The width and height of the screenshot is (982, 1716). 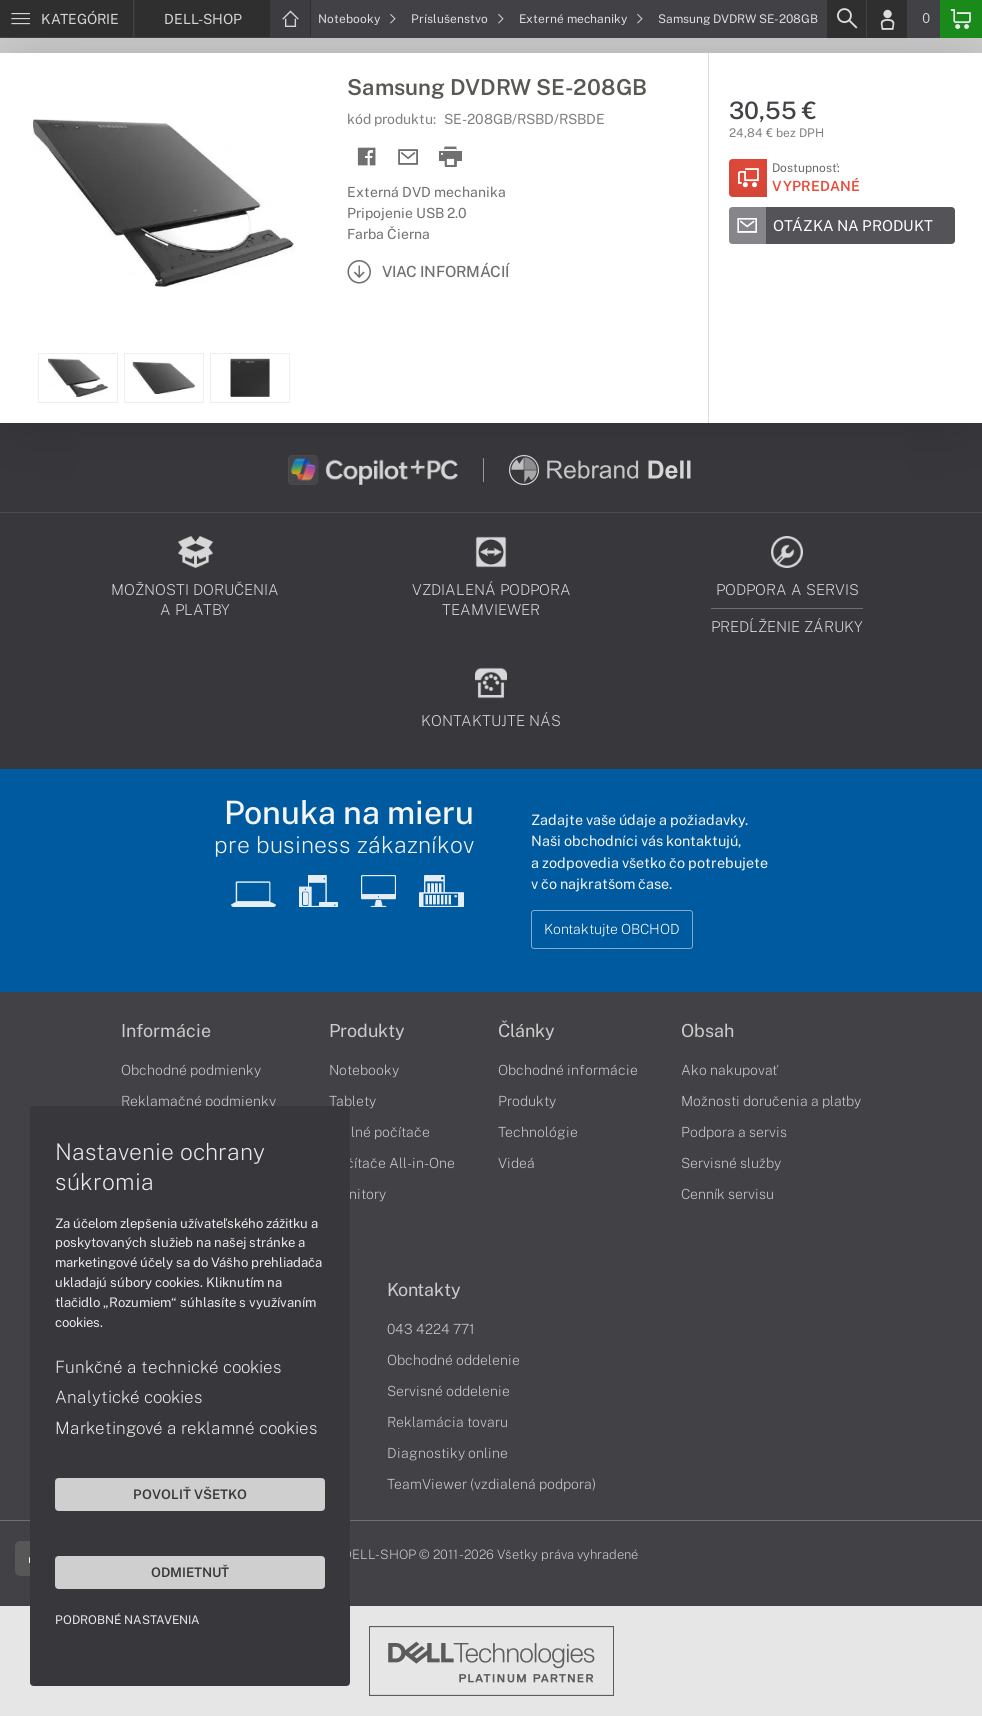 I want to click on Podpora a servis, so click(x=734, y=1132).